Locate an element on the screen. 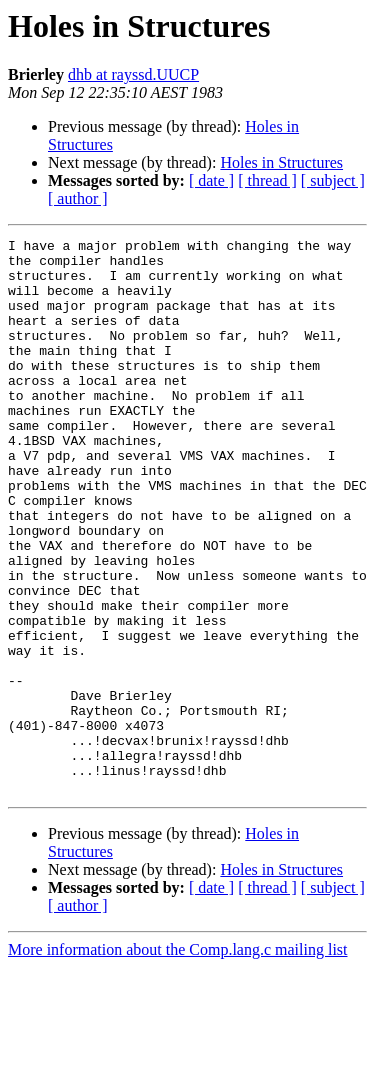 The height and width of the screenshot is (1078, 375). Holes in Structures is located at coordinates (281, 162).